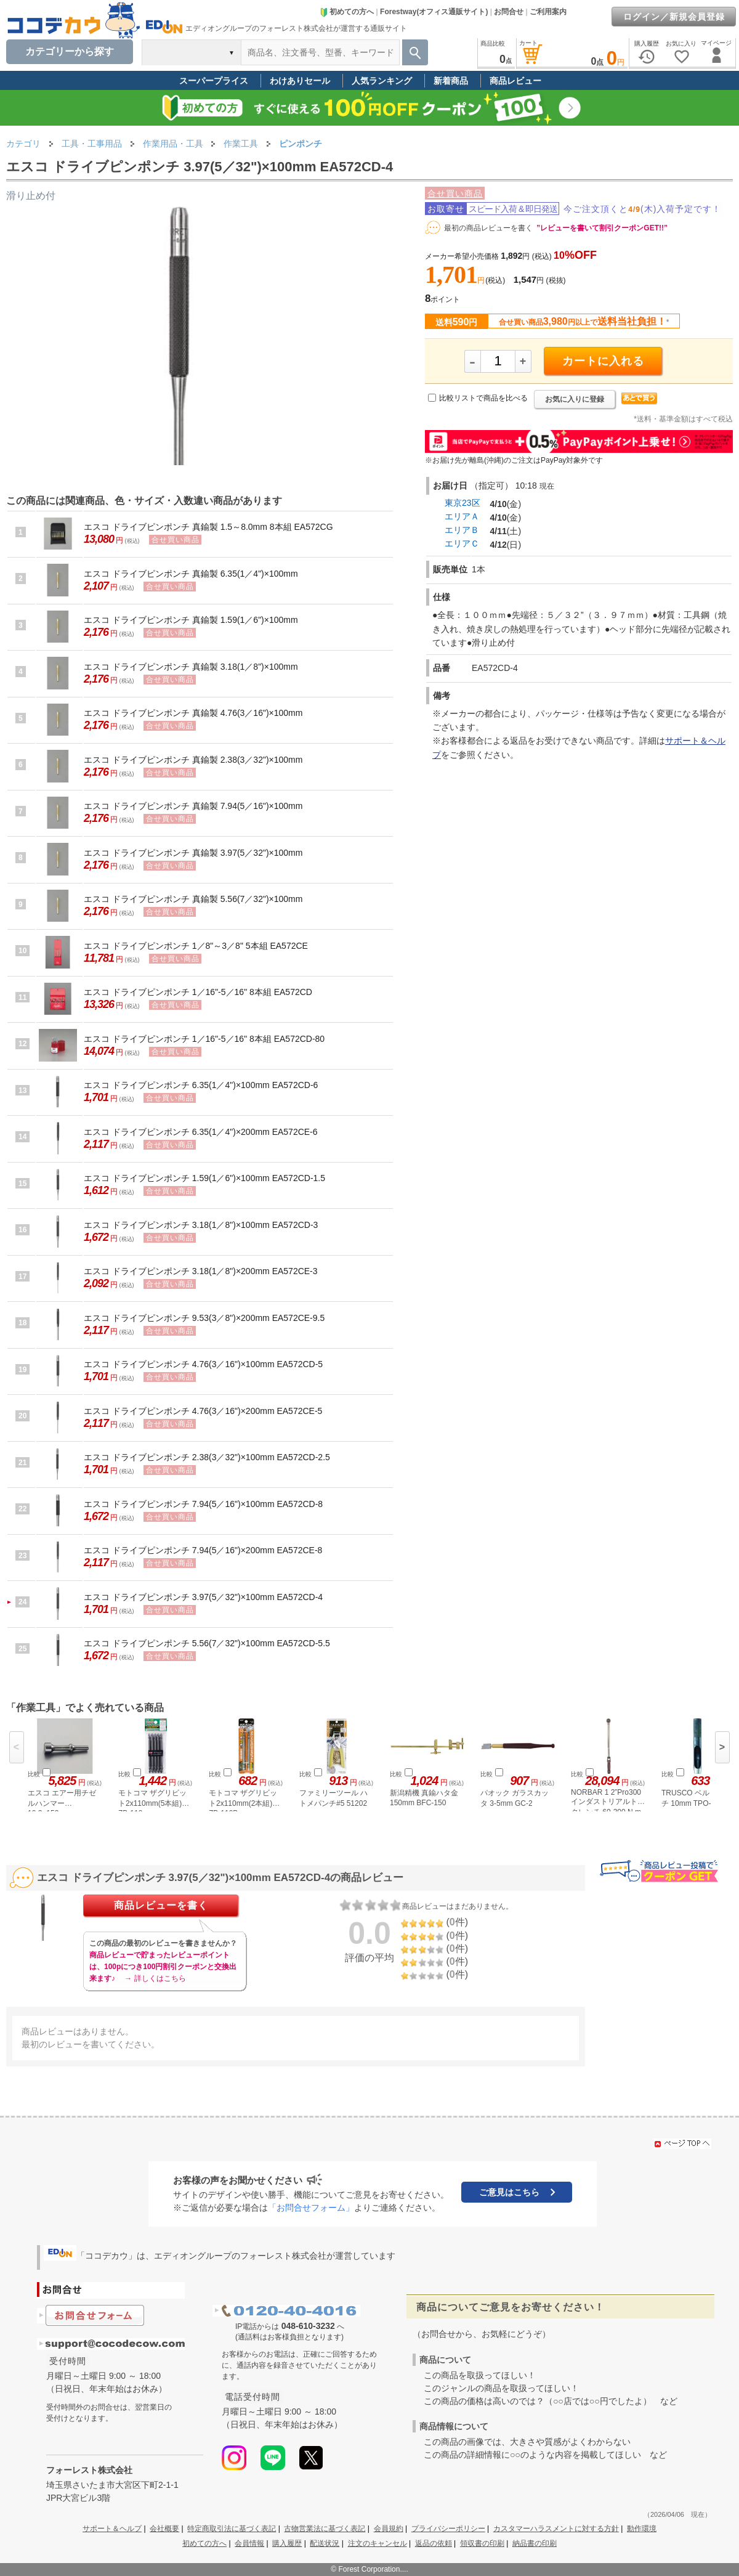 Image resolution: width=739 pixels, height=2576 pixels. What do you see at coordinates (287, 2543) in the screenshot?
I see `購入履歴` at bounding box center [287, 2543].